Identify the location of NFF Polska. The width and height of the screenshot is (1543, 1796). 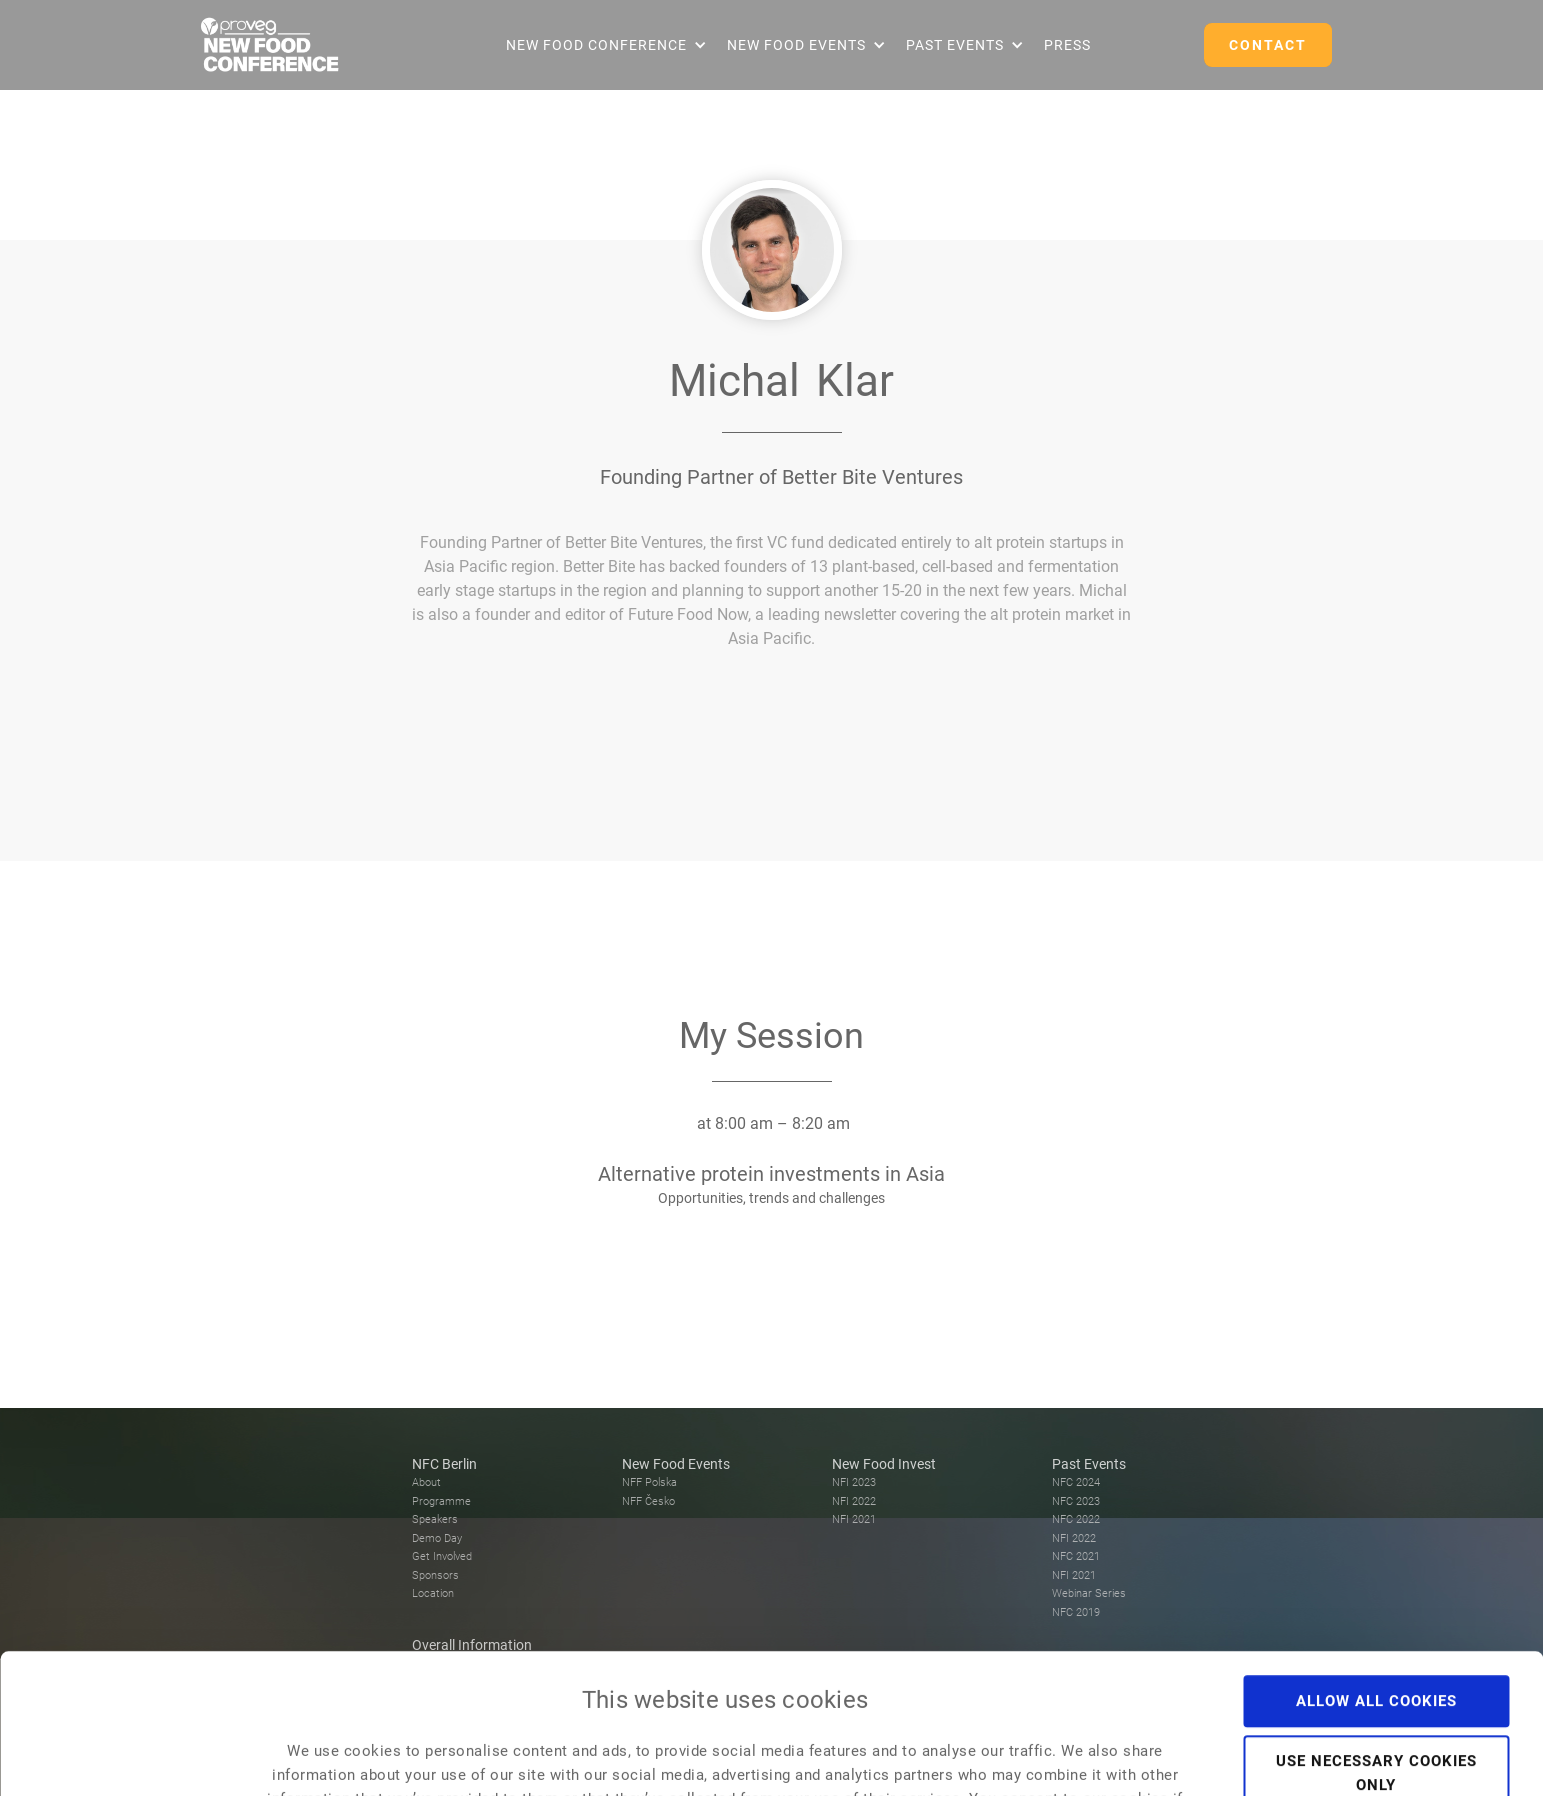
(649, 1482).